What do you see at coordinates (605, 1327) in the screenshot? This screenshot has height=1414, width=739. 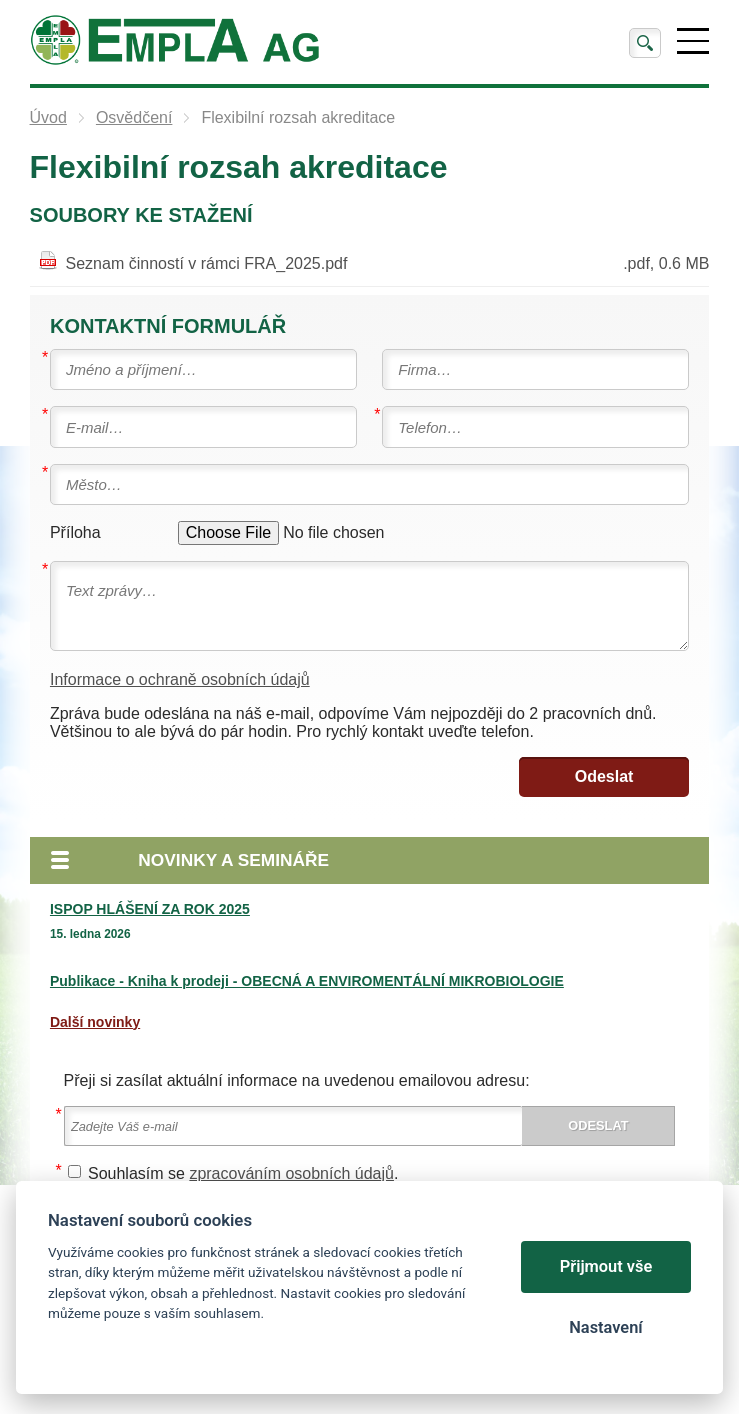 I see `Nastavení` at bounding box center [605, 1327].